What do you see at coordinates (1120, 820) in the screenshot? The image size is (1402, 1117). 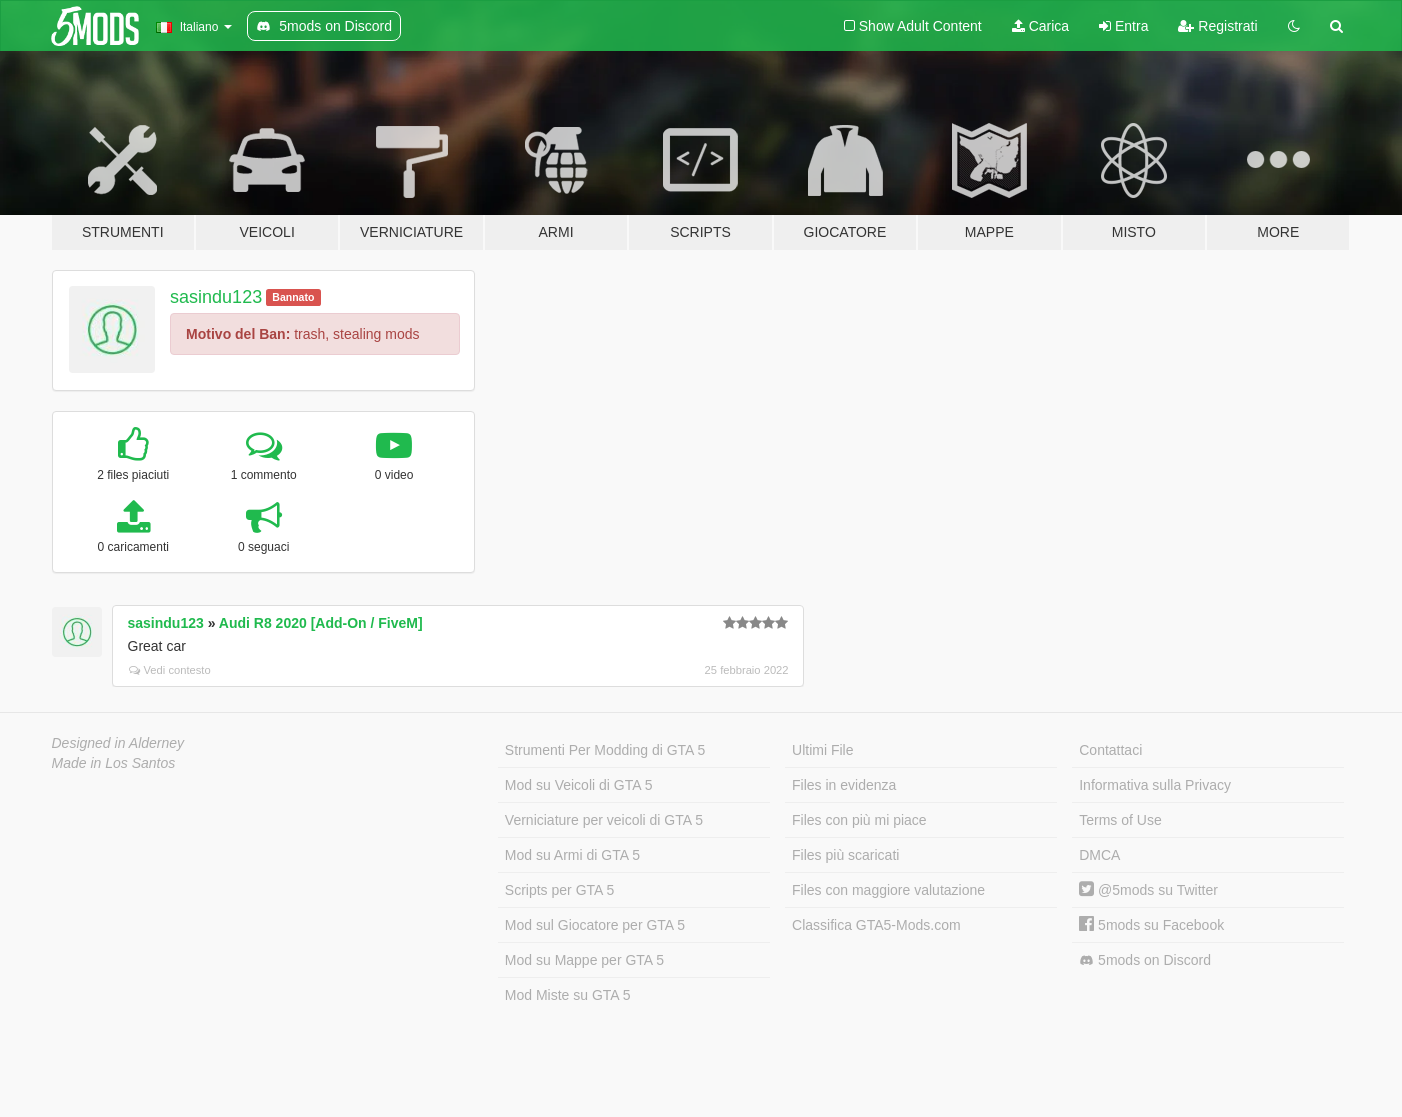 I see `Terms of Use` at bounding box center [1120, 820].